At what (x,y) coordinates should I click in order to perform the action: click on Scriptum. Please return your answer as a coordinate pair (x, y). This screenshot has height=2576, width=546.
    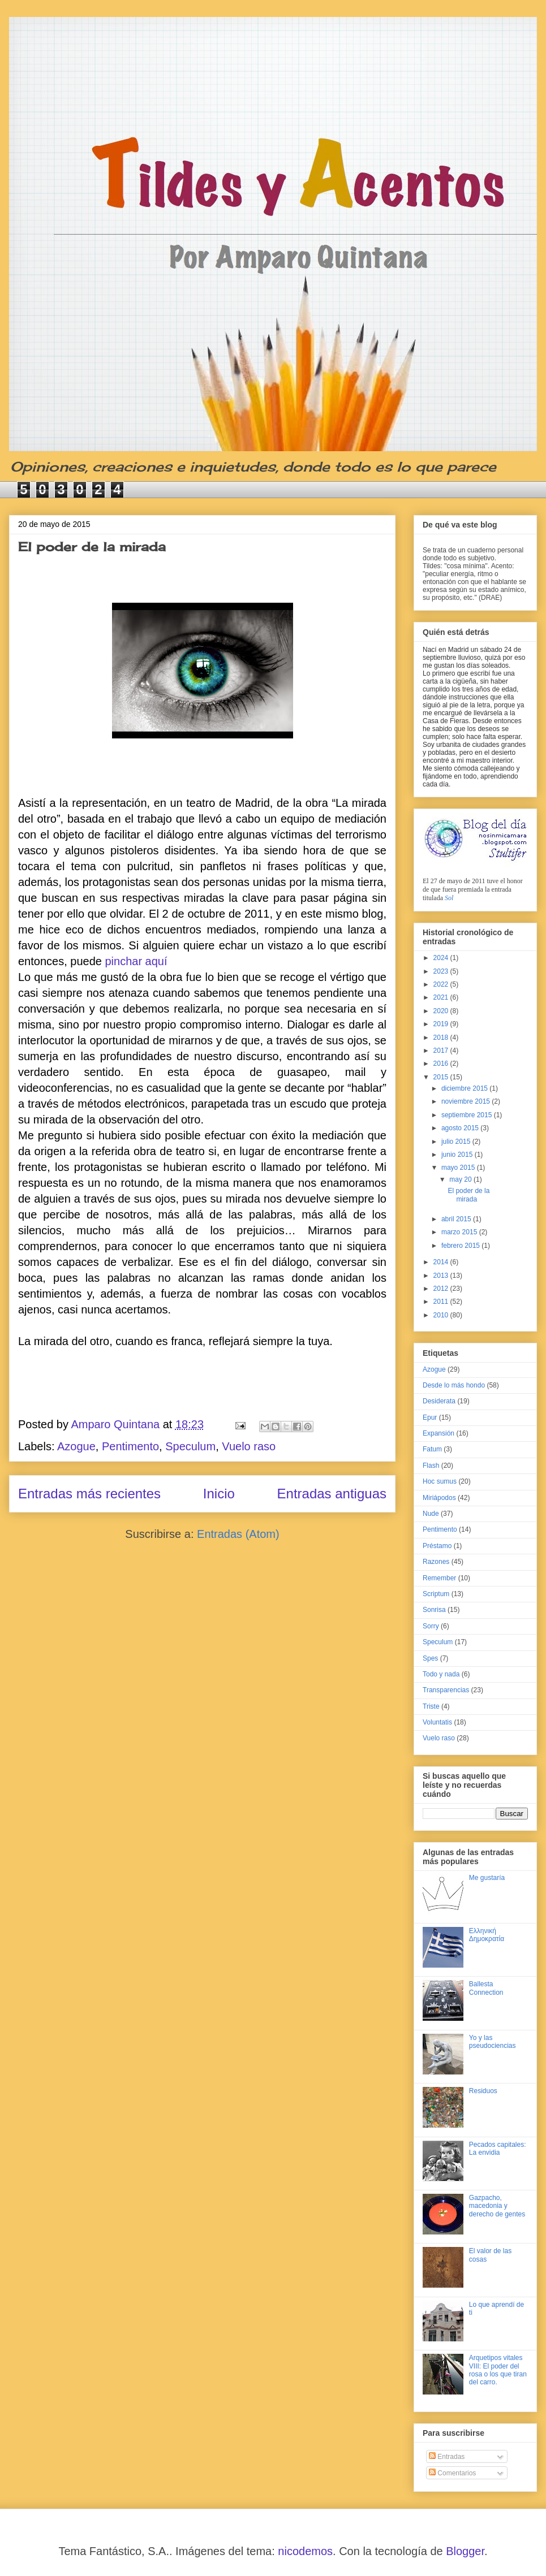
    Looking at the image, I should click on (436, 1594).